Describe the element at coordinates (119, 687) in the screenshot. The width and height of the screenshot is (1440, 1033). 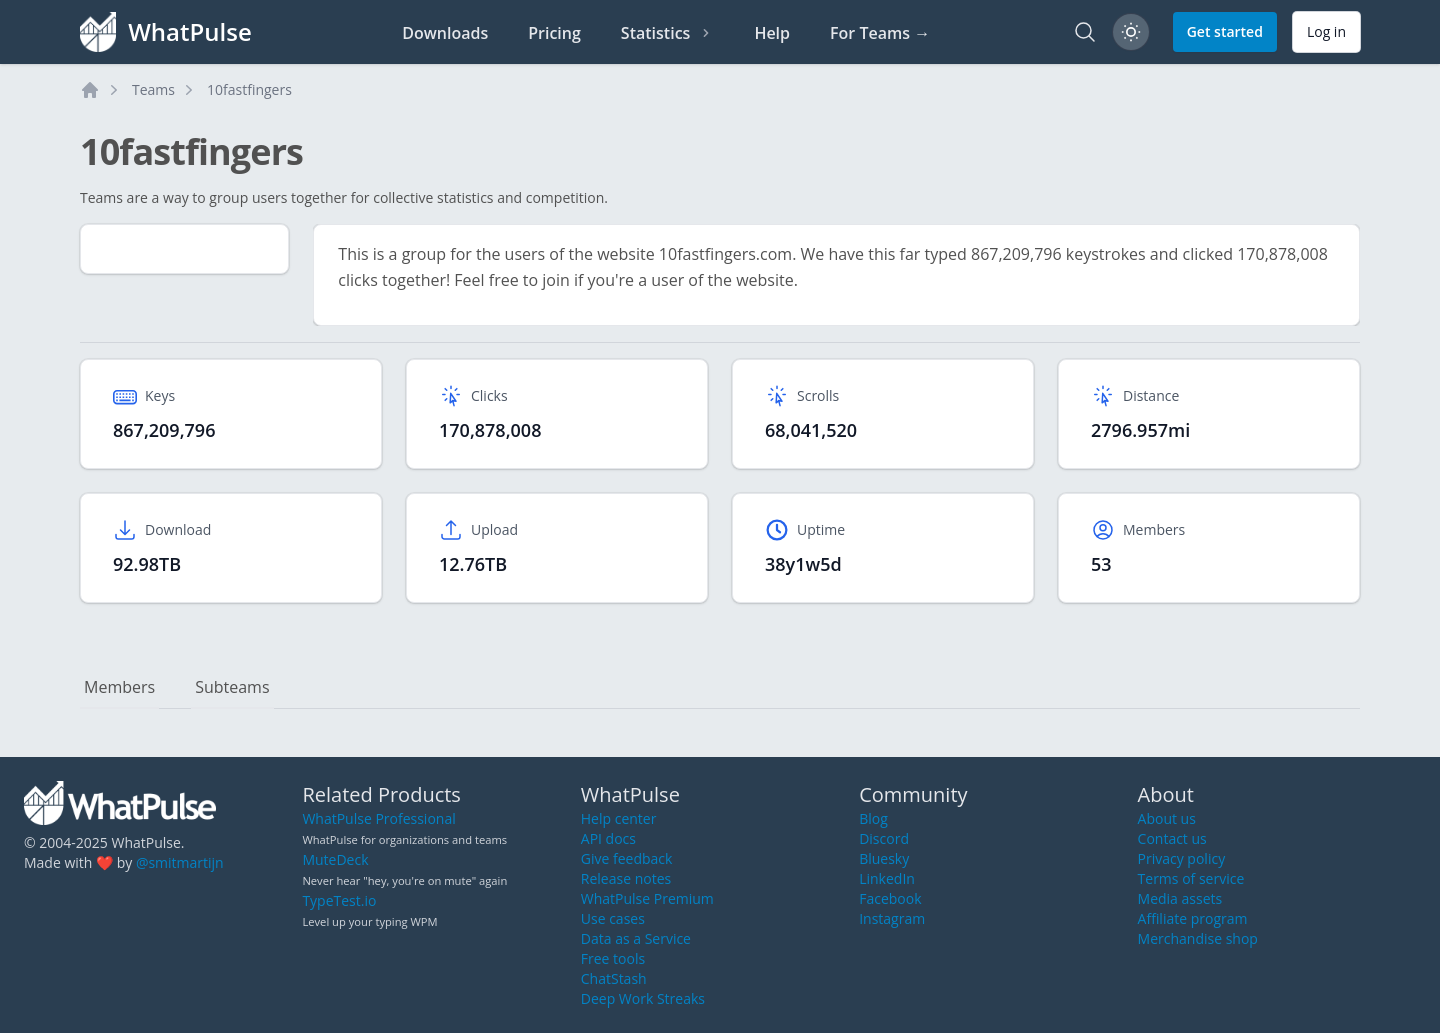
I see `Members` at that location.